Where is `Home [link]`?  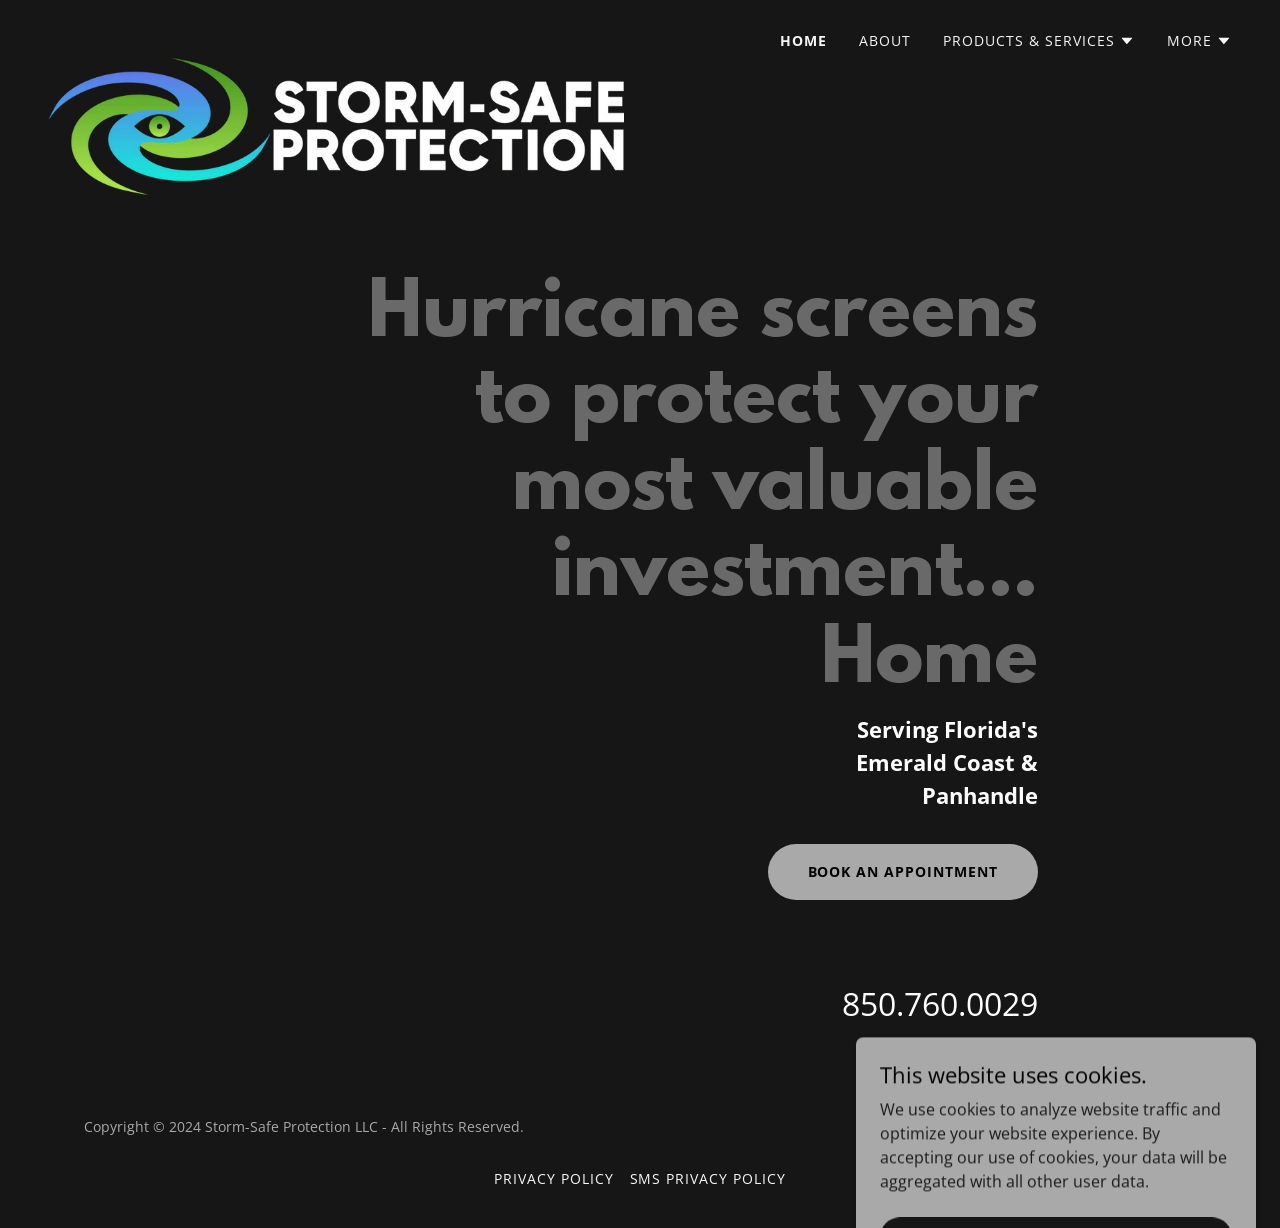
Home [link] is located at coordinates (803, 40).